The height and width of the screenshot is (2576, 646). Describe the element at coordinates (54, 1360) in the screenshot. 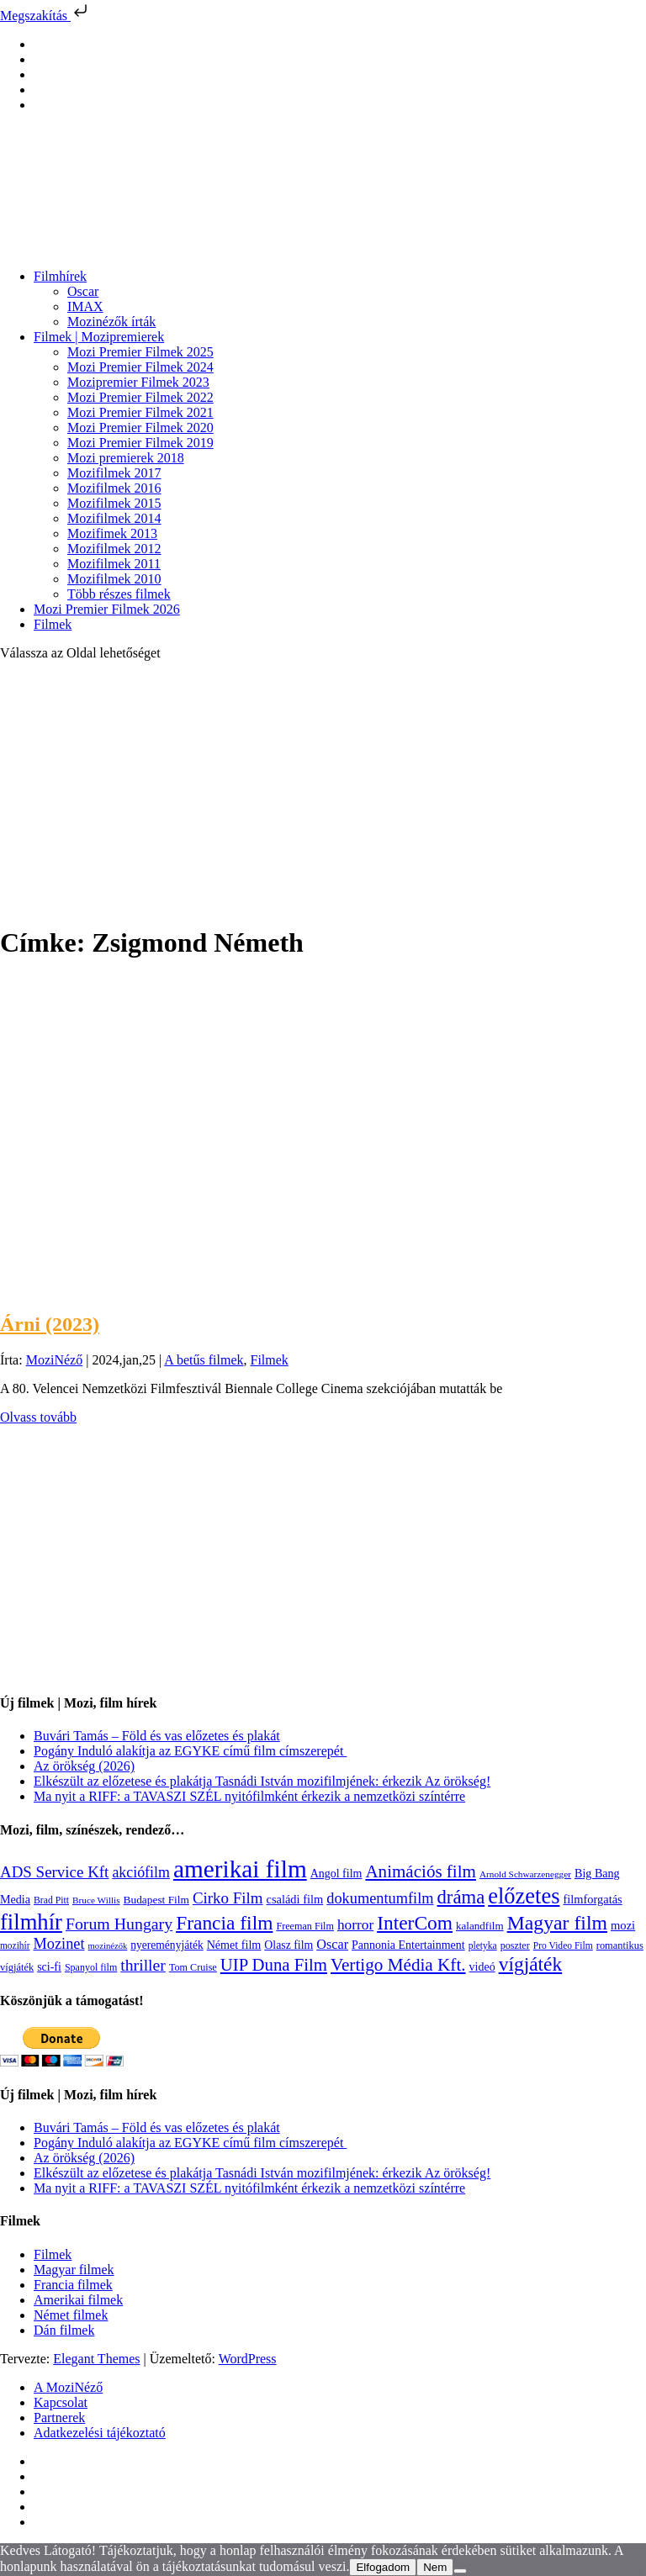

I see `MoziNéző` at that location.